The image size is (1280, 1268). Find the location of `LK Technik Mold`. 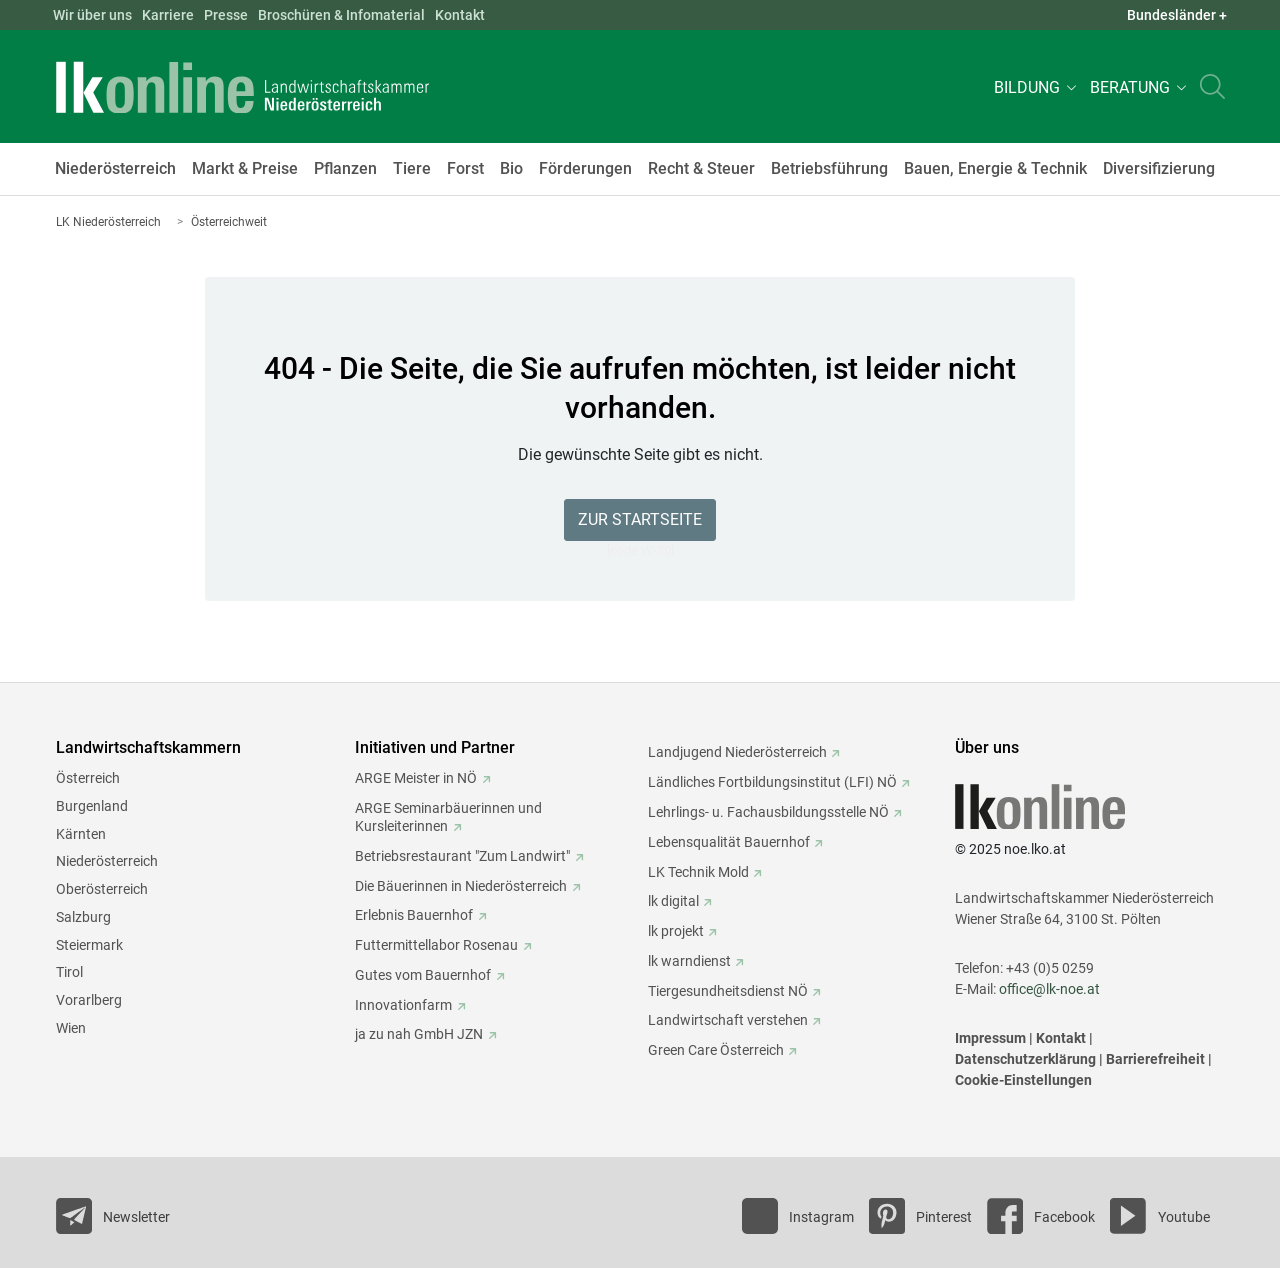

LK Technik Mold is located at coordinates (698, 872).